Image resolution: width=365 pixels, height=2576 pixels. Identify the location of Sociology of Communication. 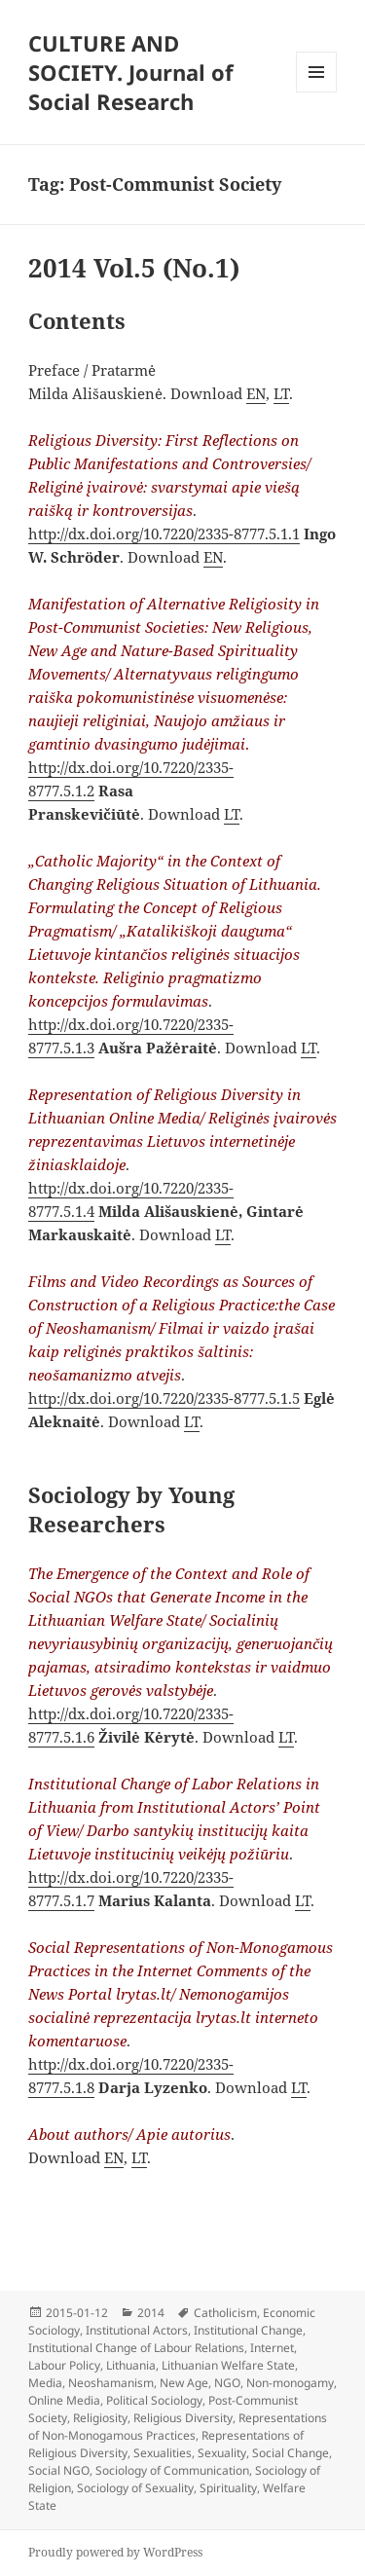
(172, 2470).